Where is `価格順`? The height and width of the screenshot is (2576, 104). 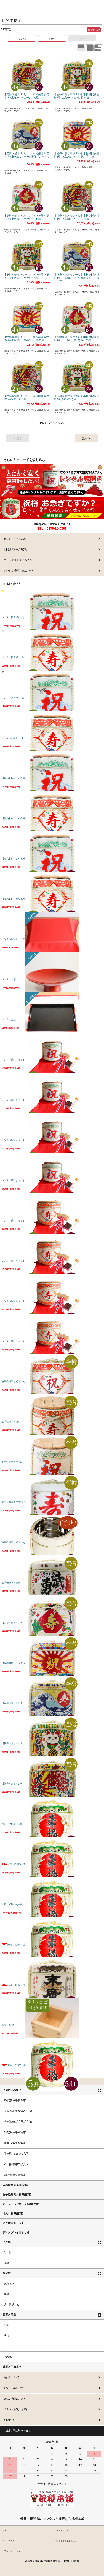
価格順 is located at coordinates (52, 38).